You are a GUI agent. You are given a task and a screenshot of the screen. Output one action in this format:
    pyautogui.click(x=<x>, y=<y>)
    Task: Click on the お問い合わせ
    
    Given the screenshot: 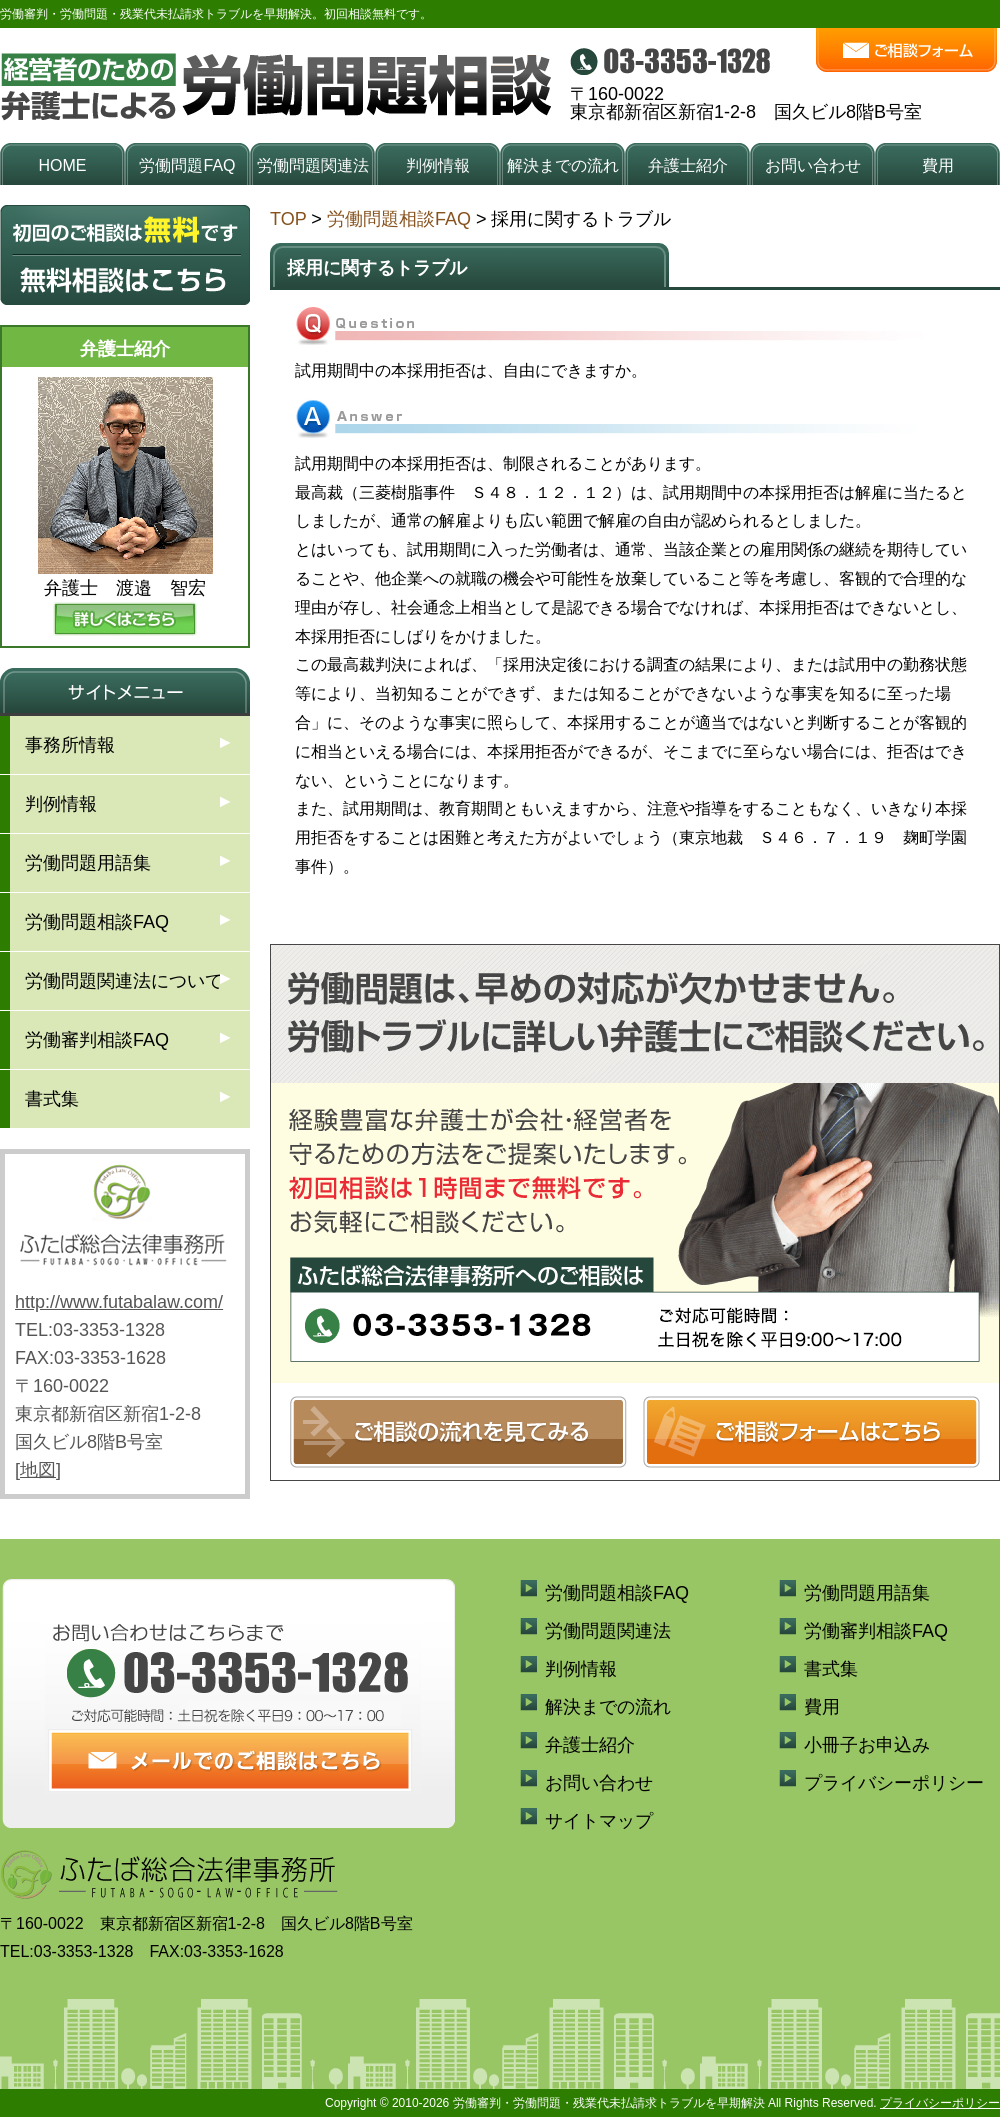 What is the action you would take?
    pyautogui.click(x=813, y=165)
    